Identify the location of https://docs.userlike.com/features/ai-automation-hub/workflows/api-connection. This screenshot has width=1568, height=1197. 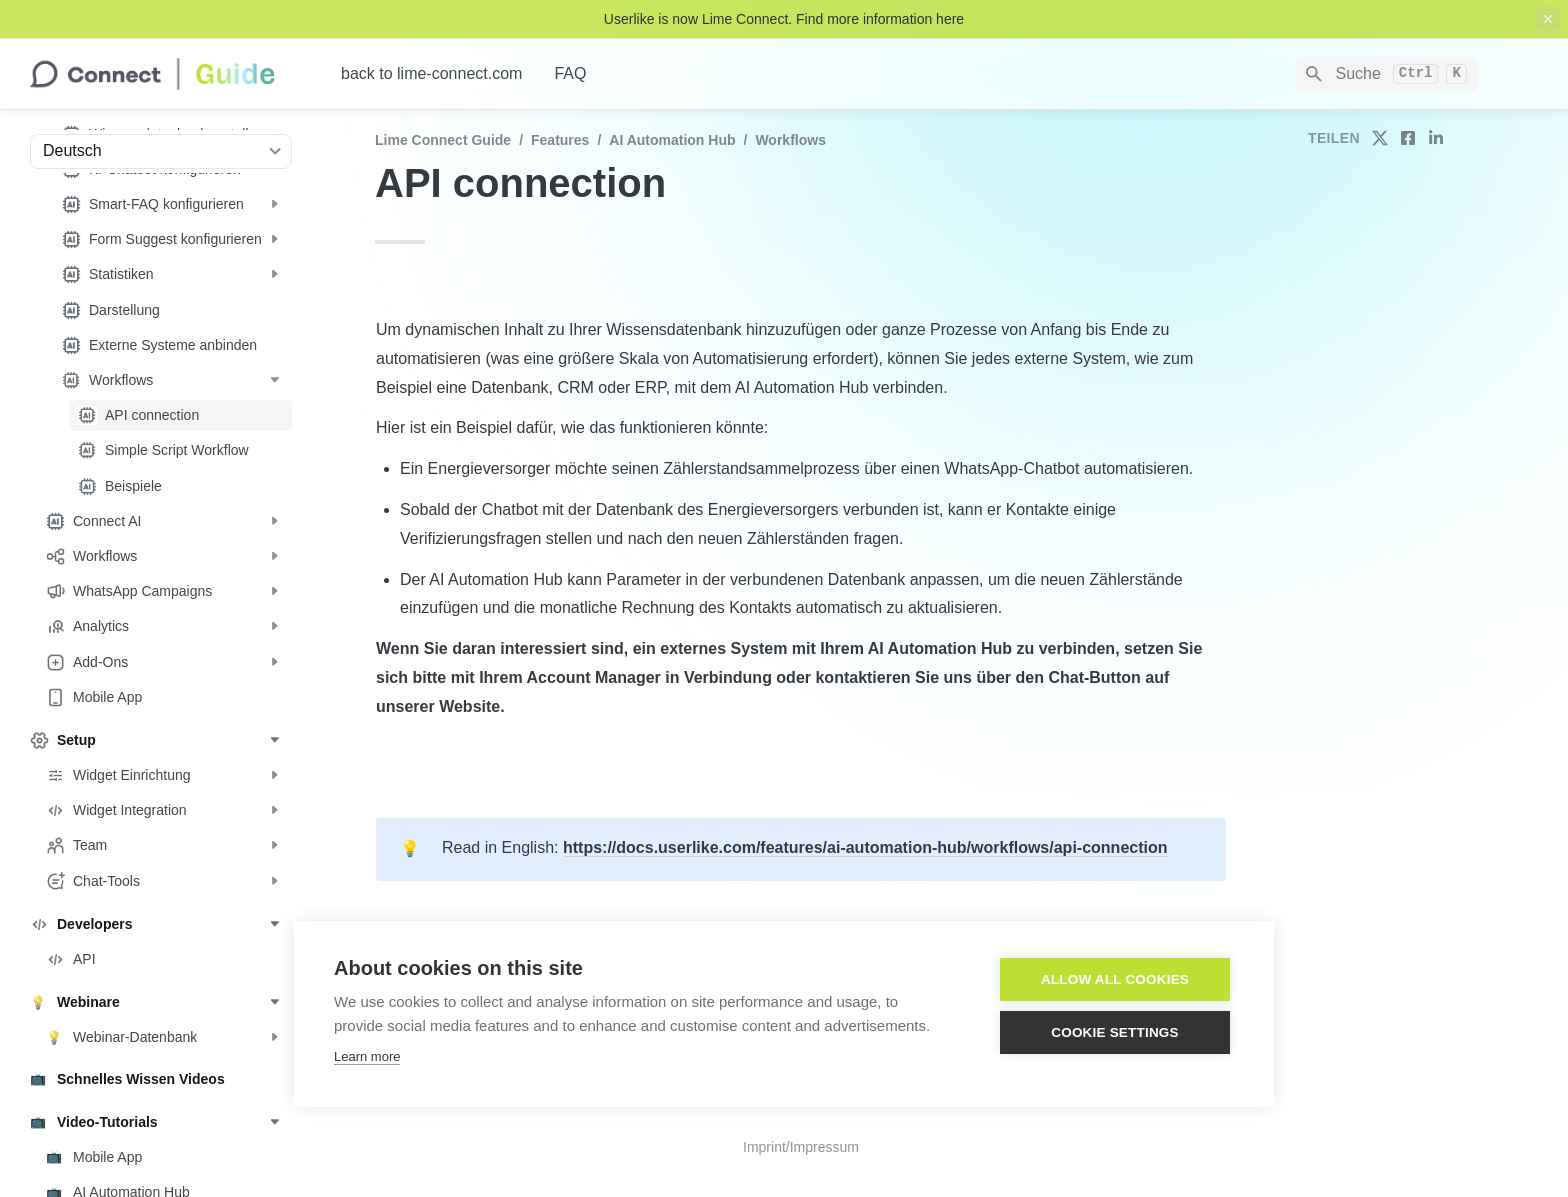
(865, 847).